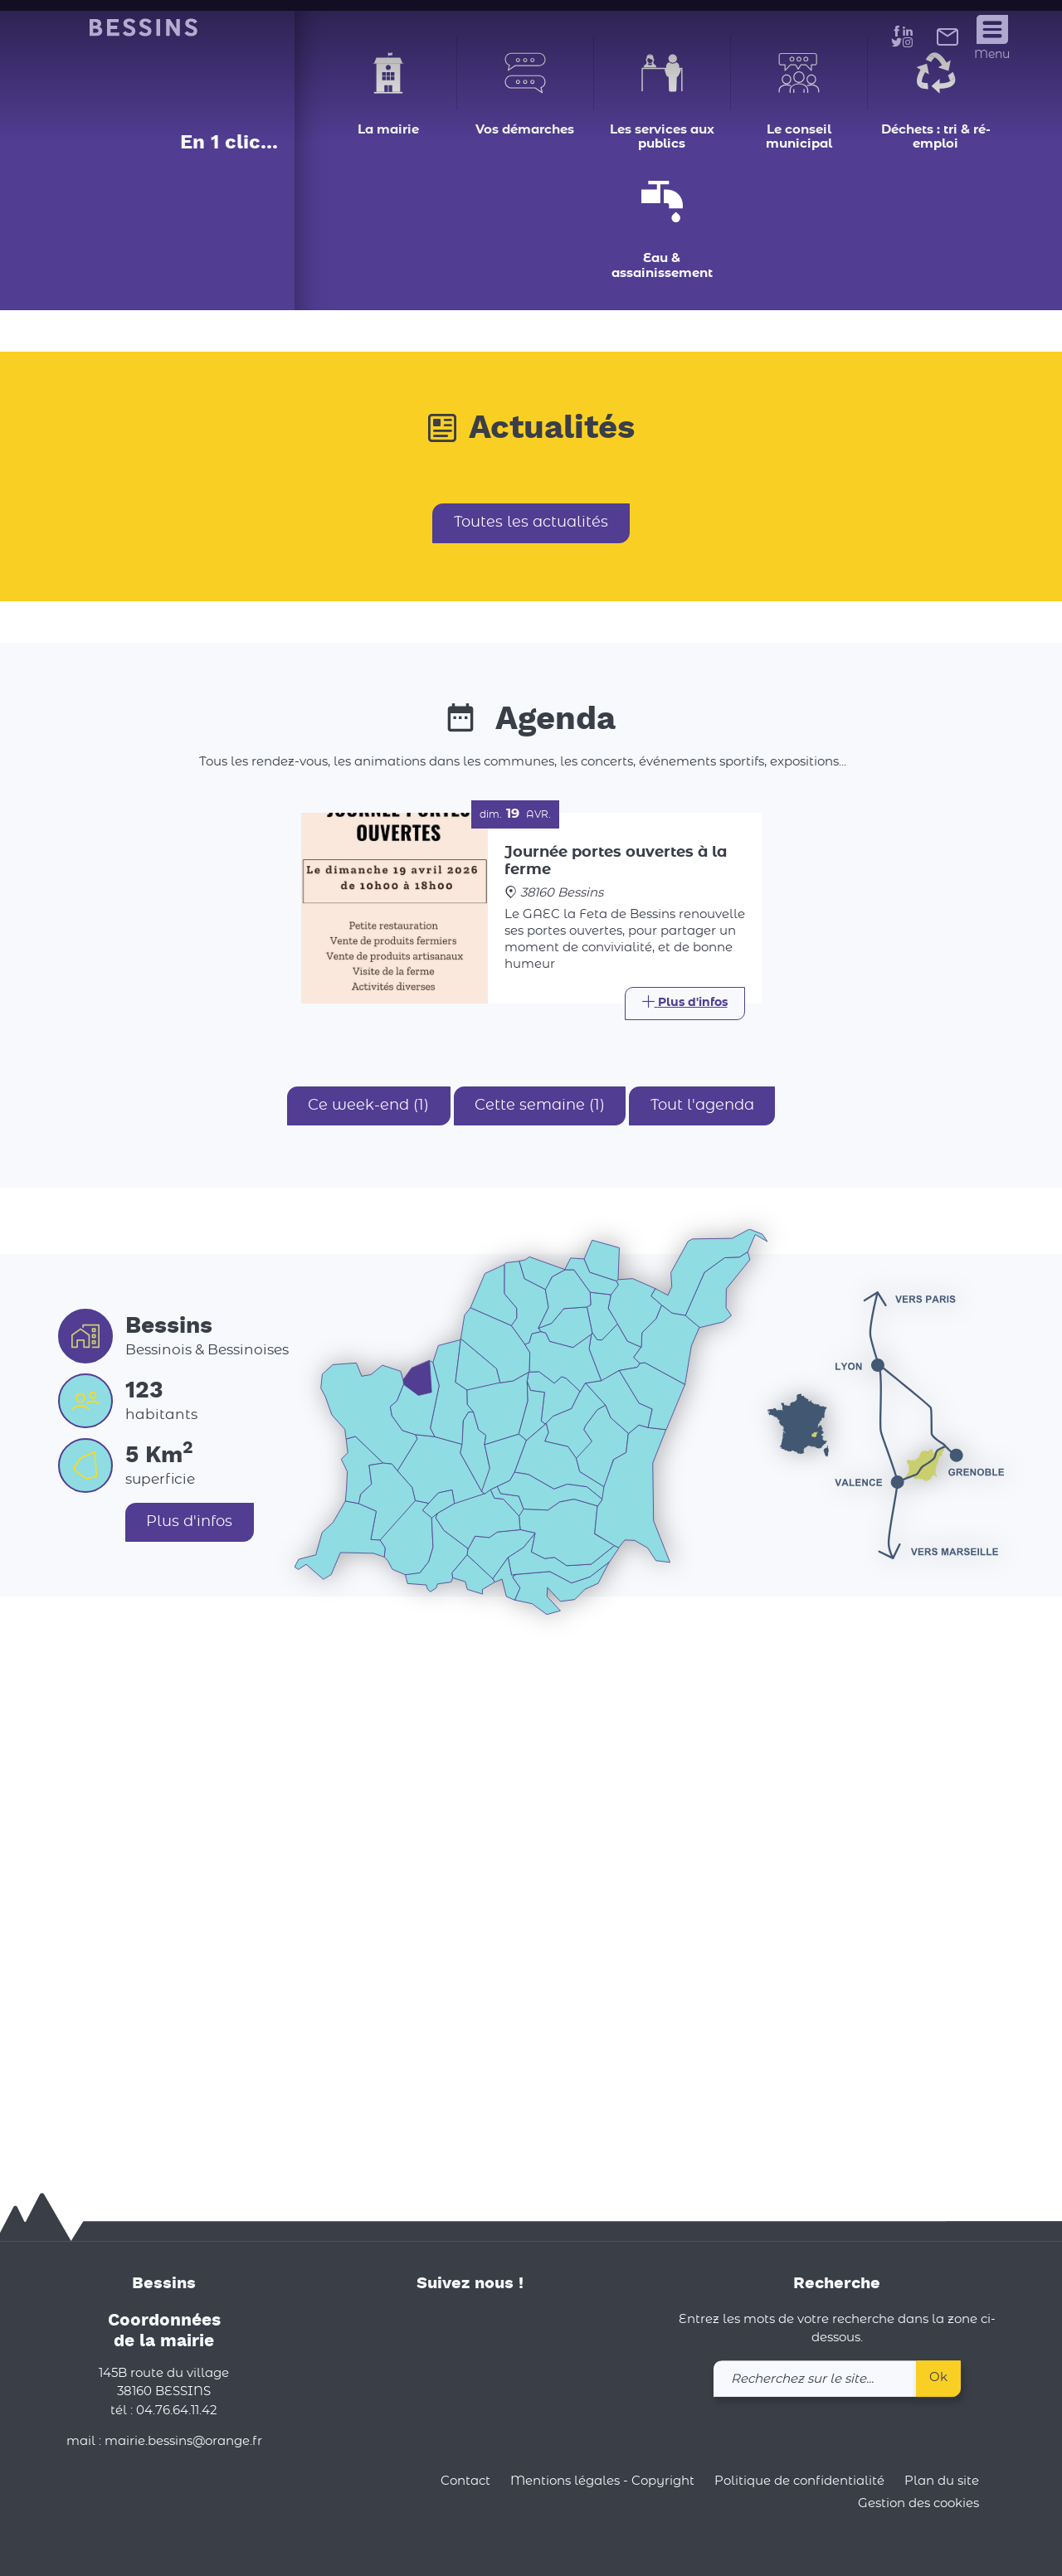 Image resolution: width=1062 pixels, height=2576 pixels. I want to click on Toutes les actualités, so click(531, 1035).